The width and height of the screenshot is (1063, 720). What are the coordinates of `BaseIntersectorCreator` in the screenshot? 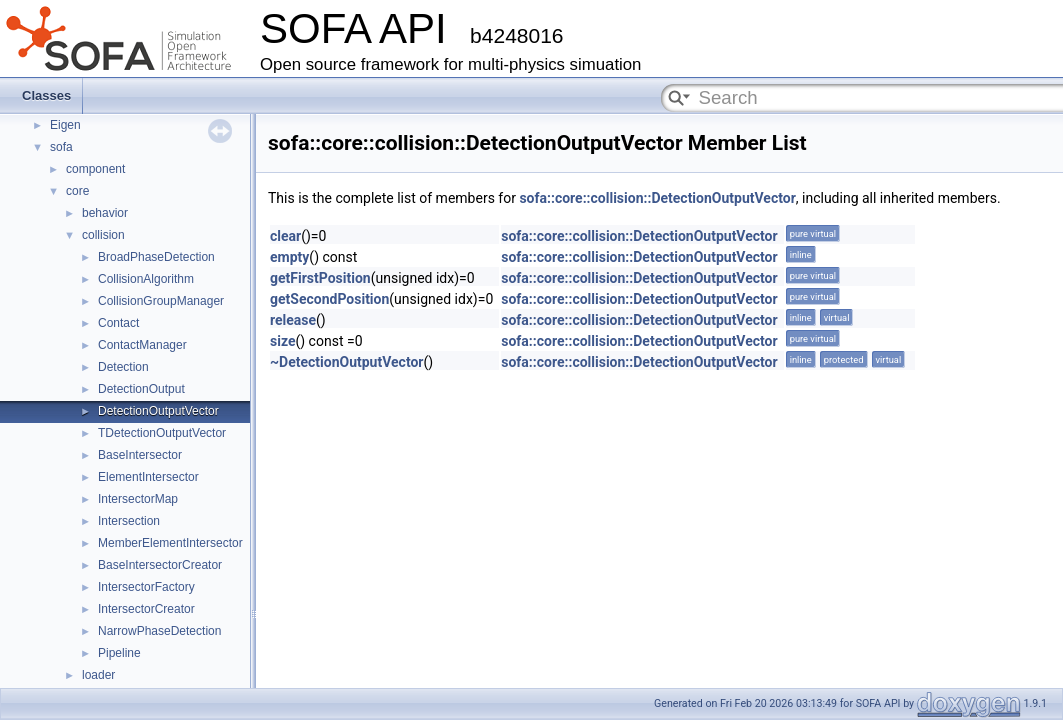 It's located at (160, 565).